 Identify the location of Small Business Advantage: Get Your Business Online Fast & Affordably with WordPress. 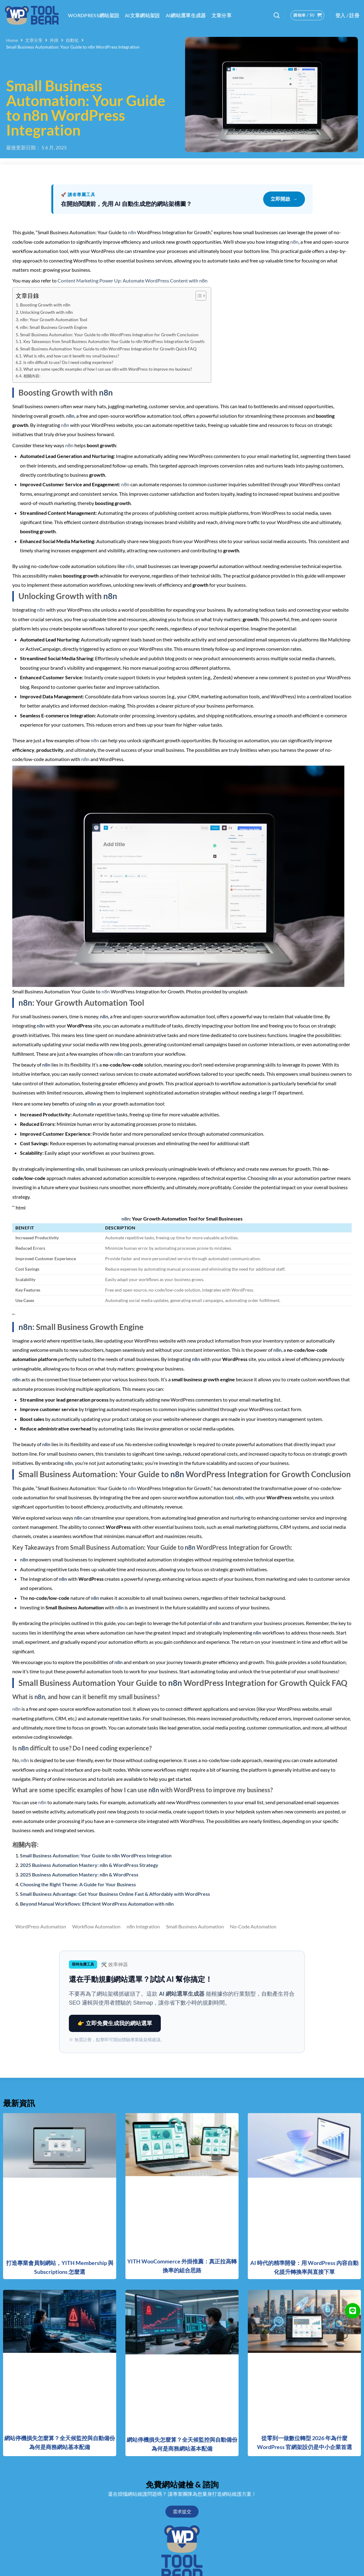
(115, 1894).